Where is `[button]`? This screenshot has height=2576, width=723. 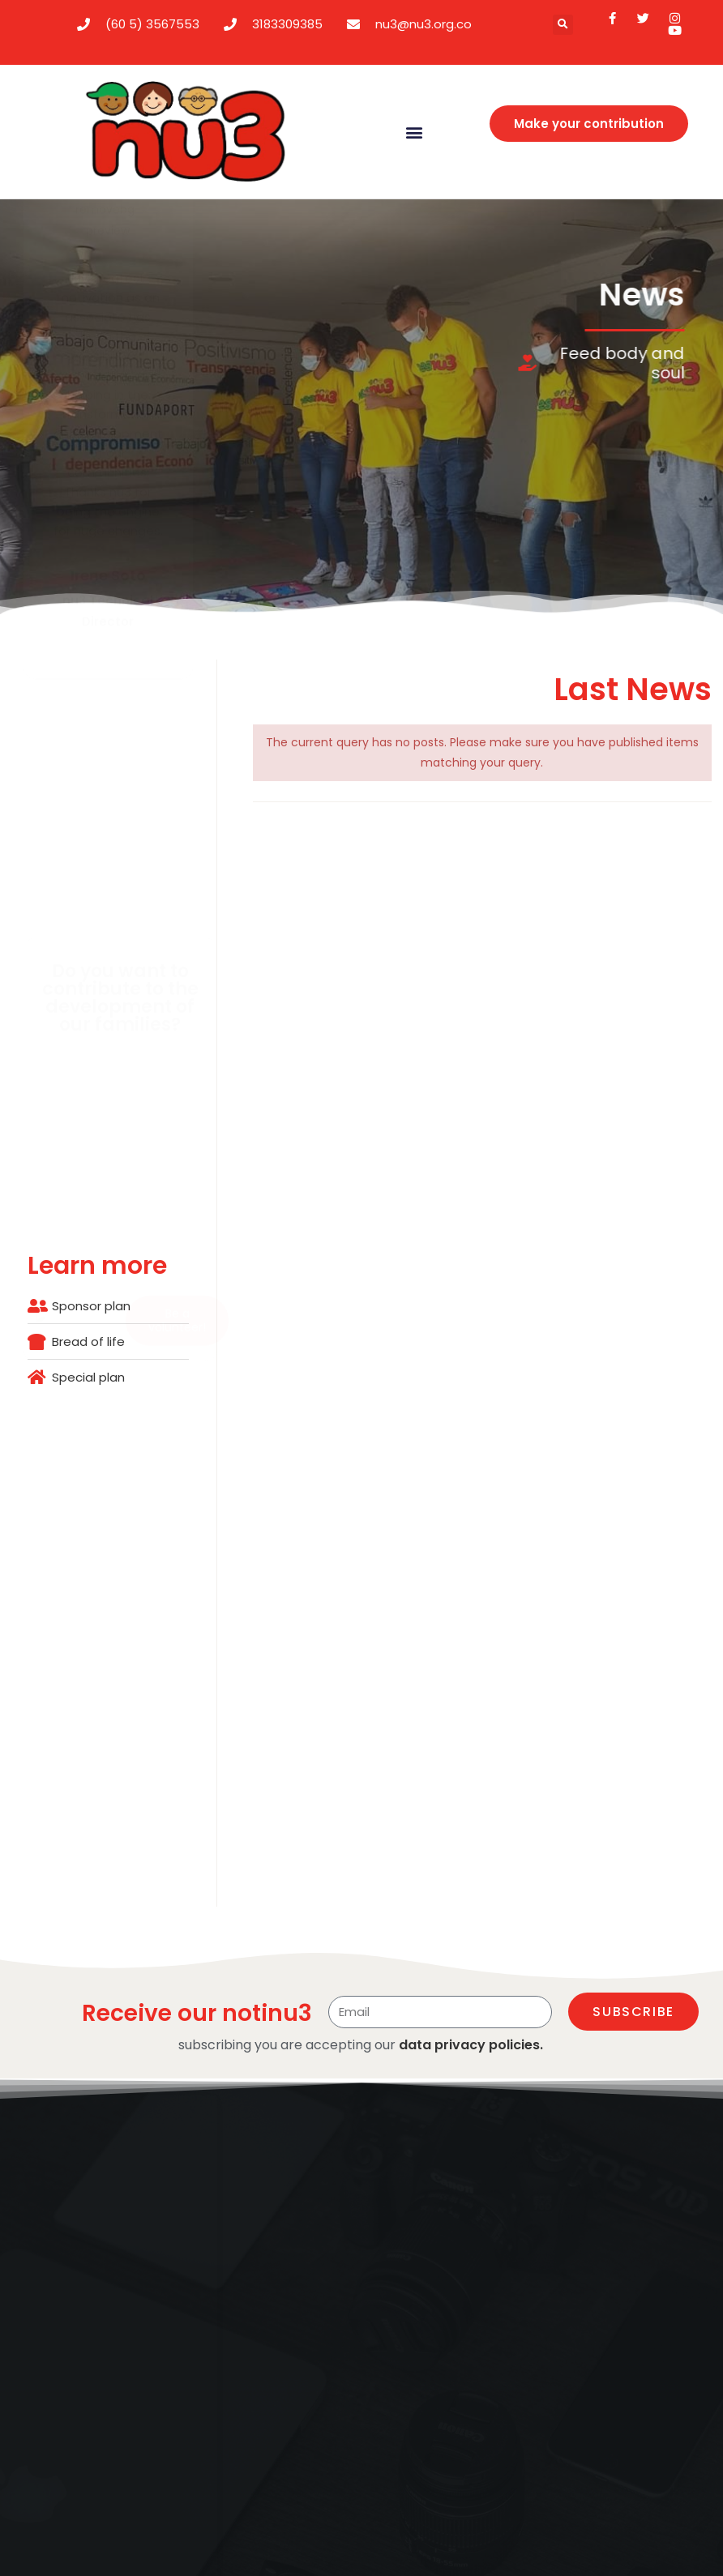
[button] is located at coordinates (563, 25).